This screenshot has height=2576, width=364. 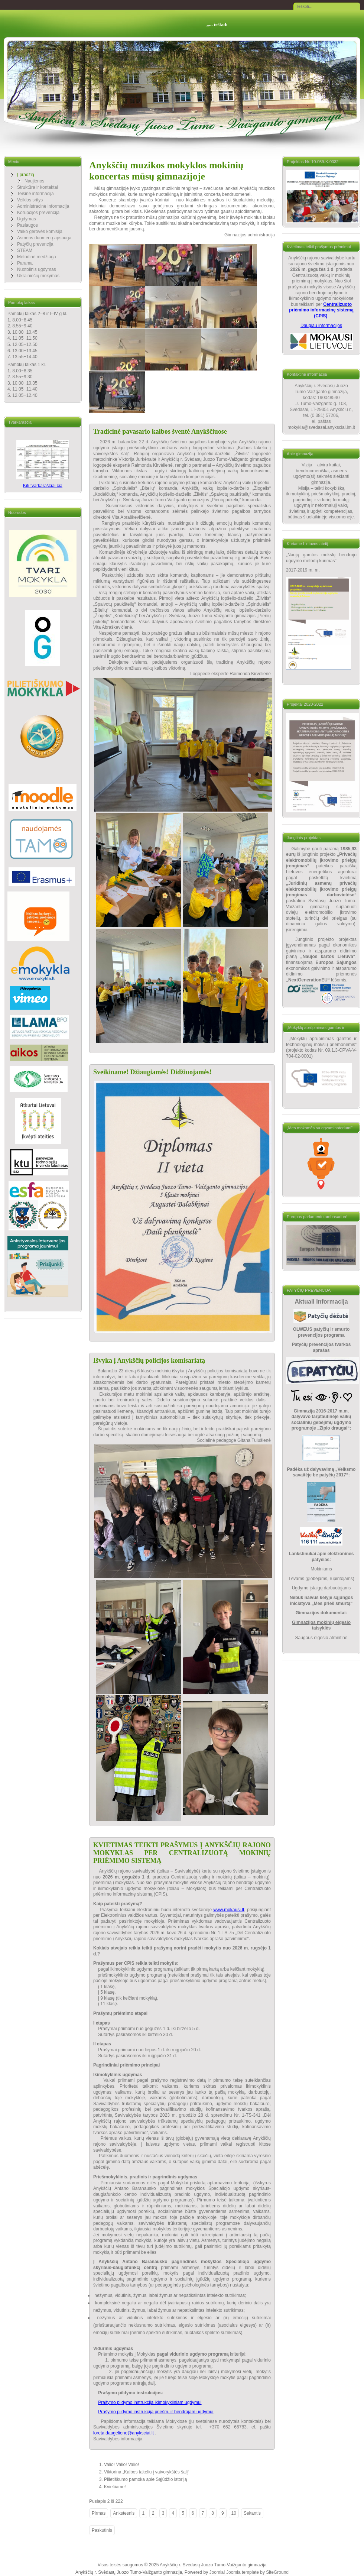 I want to click on mokykla@svedasai.anyksciai.lm.lt, so click(x=321, y=427).